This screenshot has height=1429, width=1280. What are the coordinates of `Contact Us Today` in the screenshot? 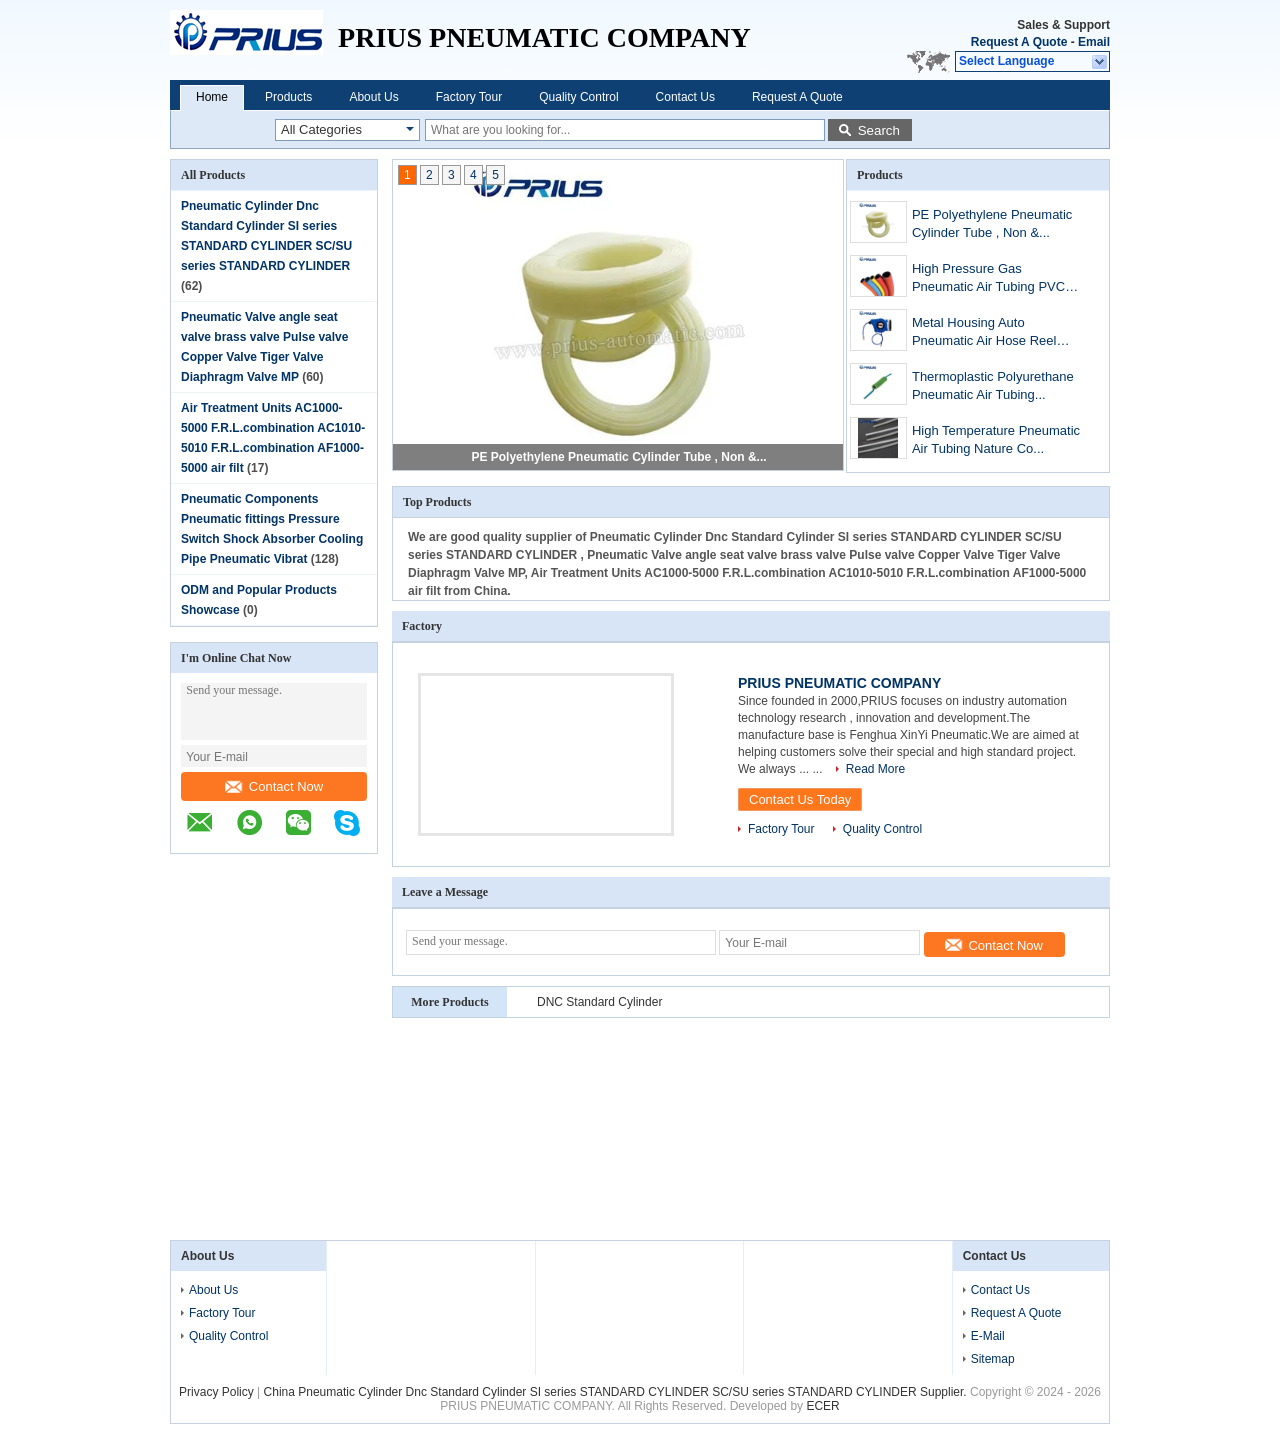 It's located at (800, 799).